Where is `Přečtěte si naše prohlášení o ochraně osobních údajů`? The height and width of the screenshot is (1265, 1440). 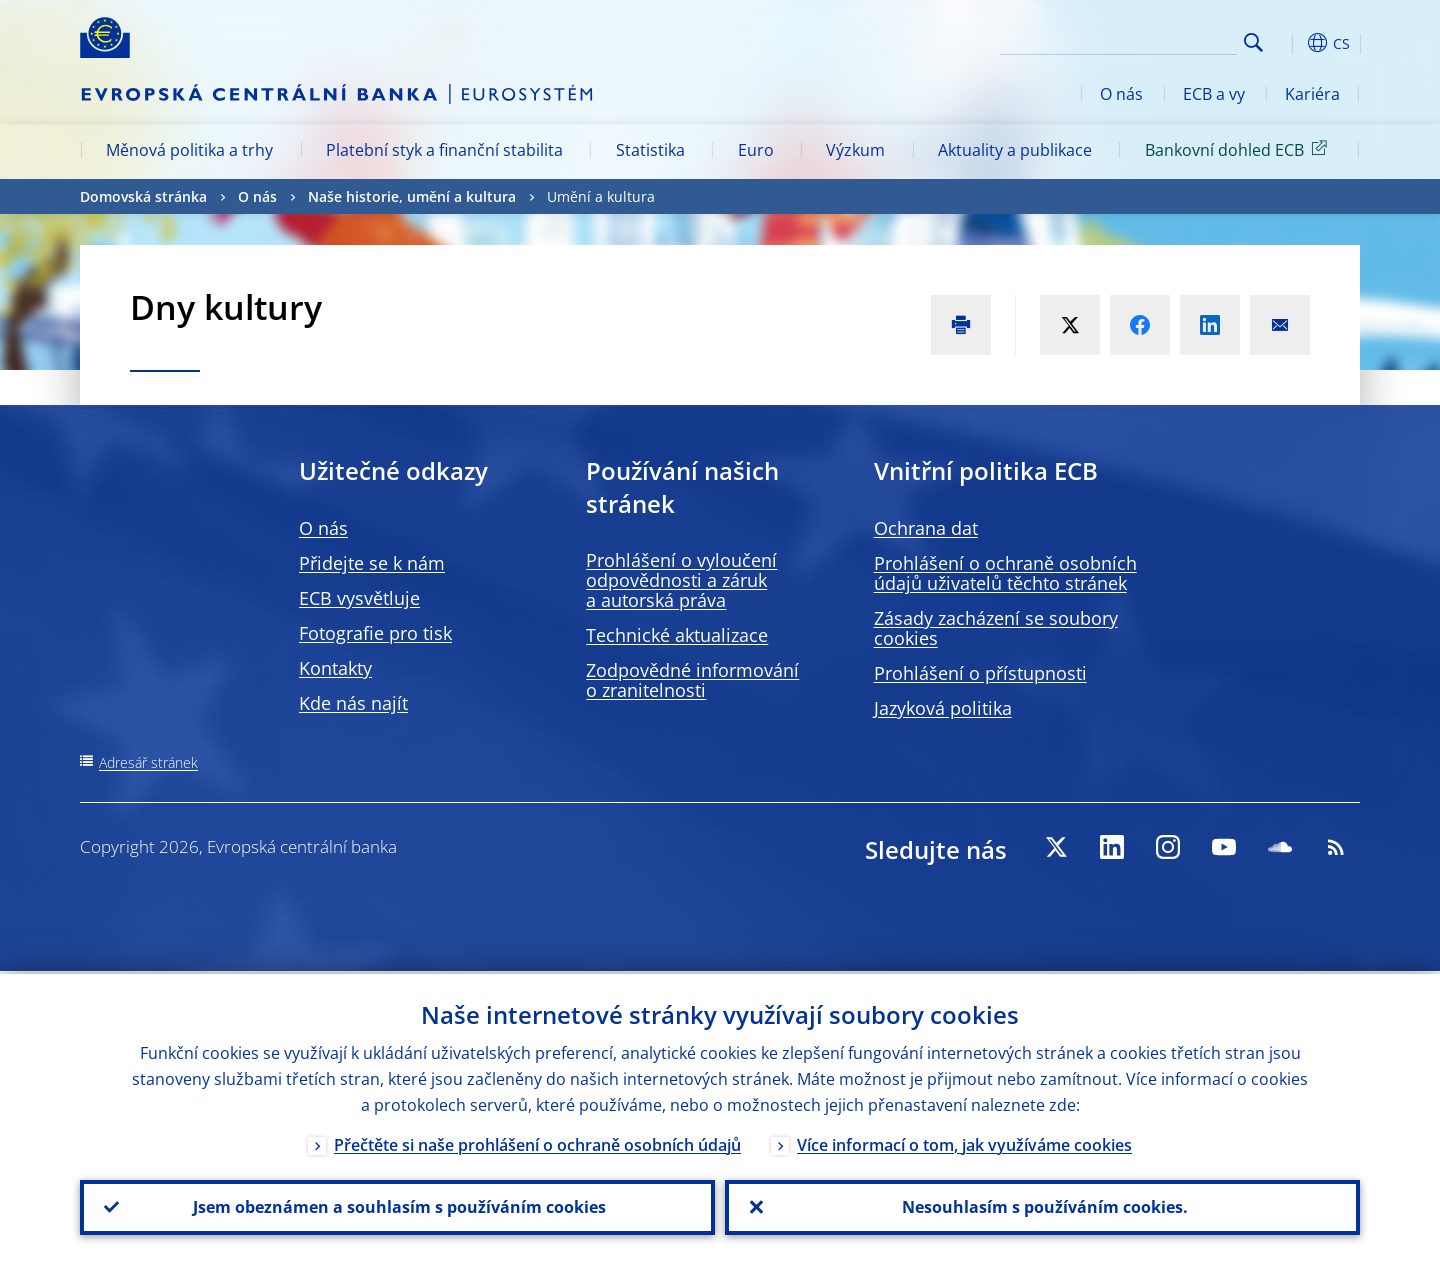 Přečtěte si naše prohlášení o ochraně osobních údajů is located at coordinates (537, 1142).